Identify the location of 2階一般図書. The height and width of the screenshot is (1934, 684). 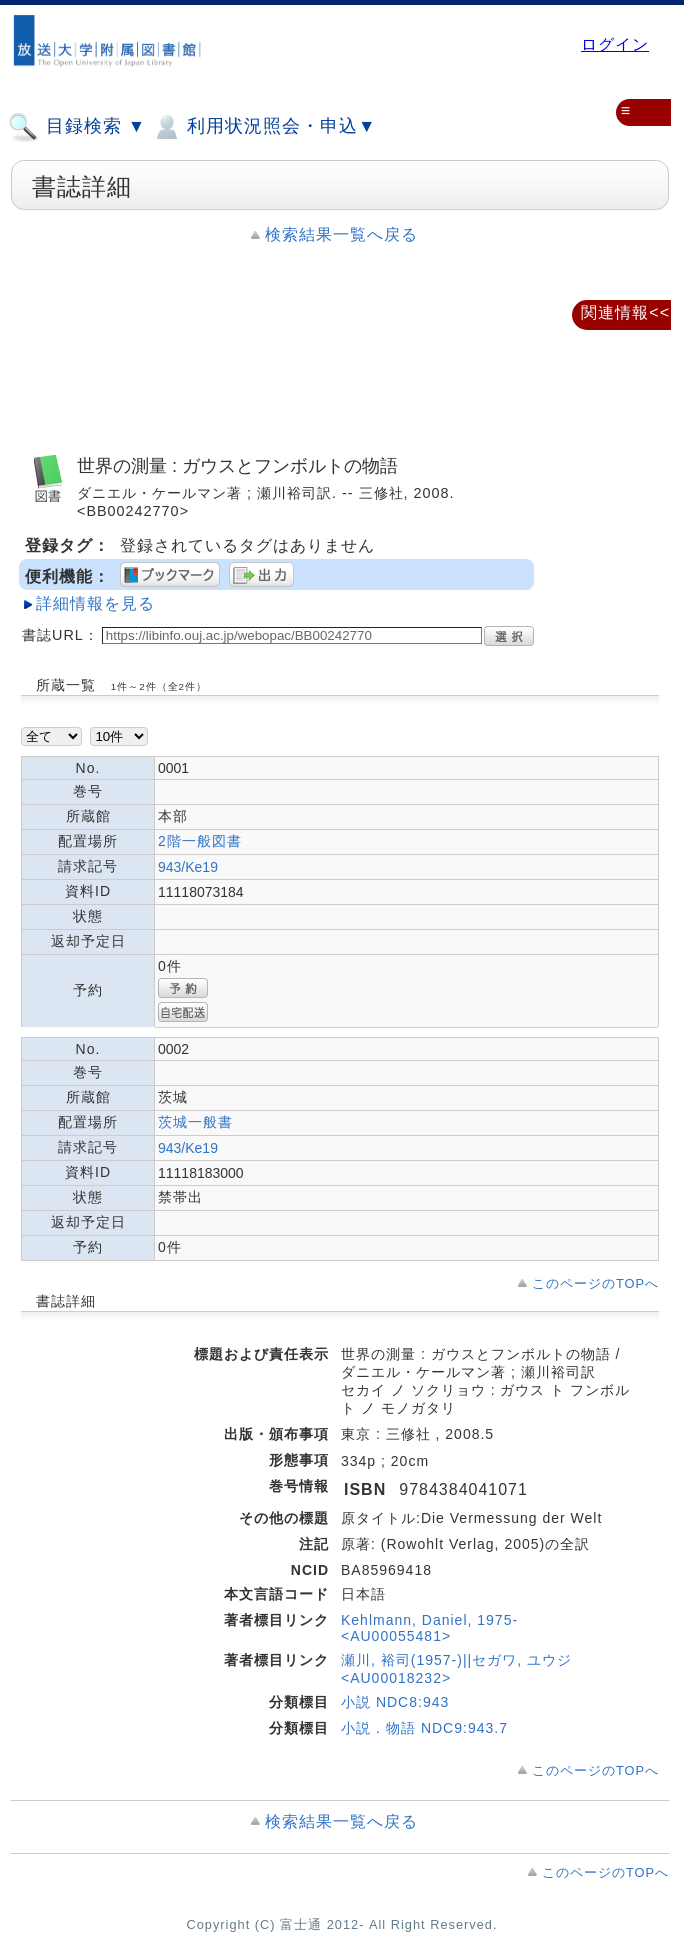
(200, 841).